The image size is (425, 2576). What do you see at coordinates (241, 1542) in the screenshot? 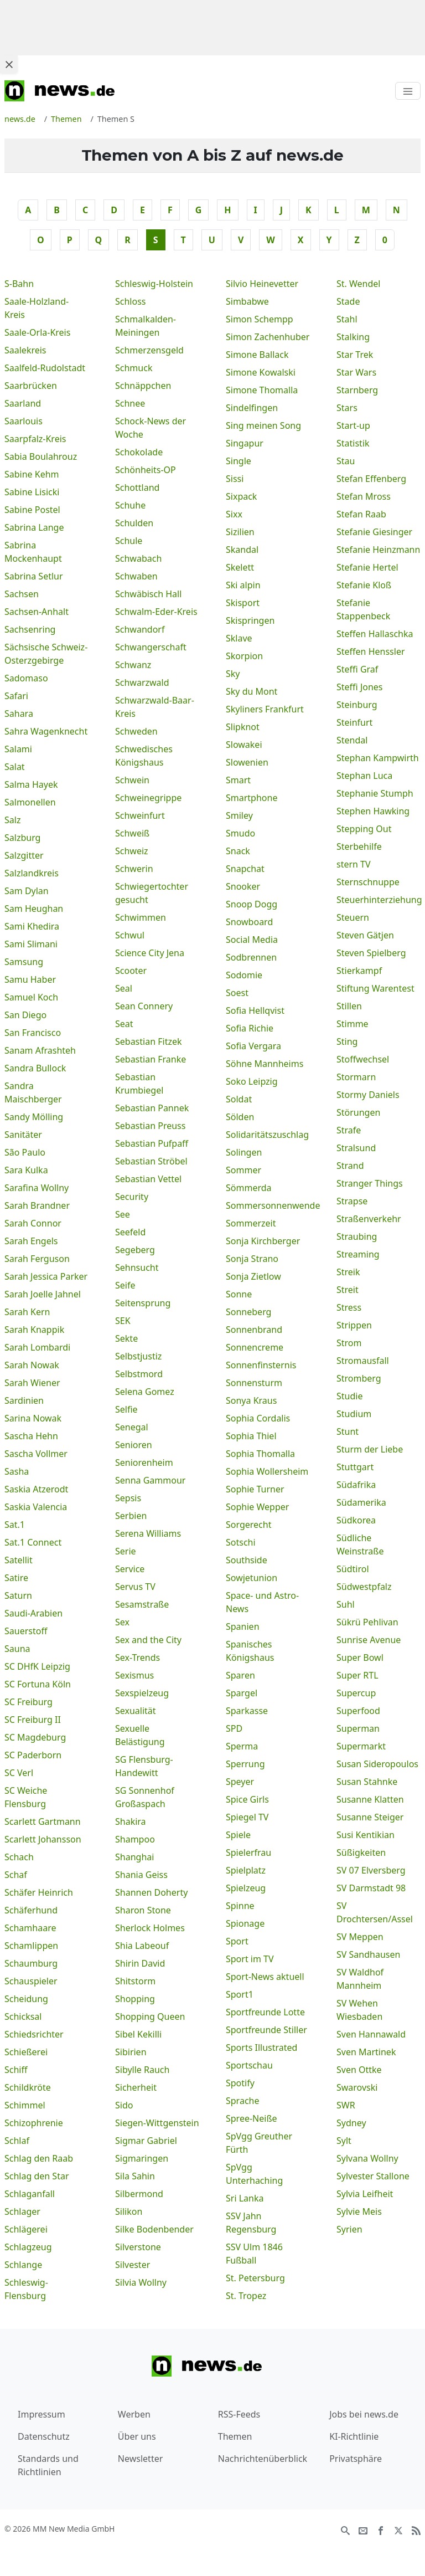
I see `Sotschi` at bounding box center [241, 1542].